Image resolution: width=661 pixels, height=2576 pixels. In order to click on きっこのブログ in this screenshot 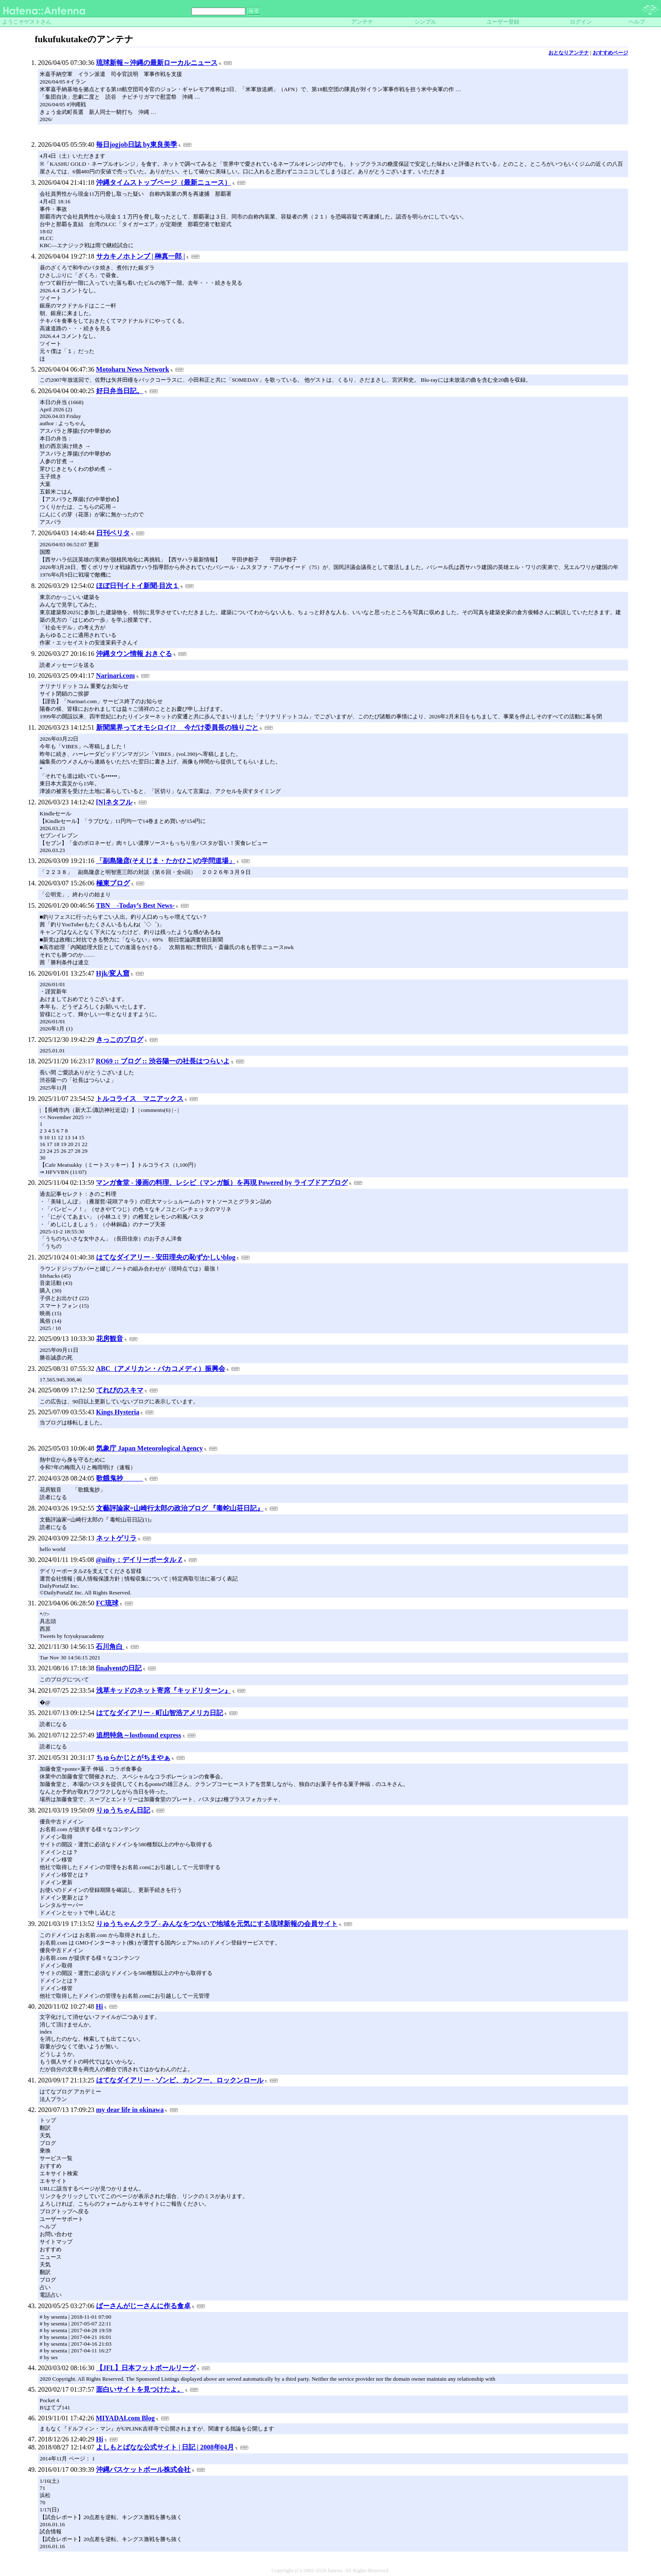, I will do `click(119, 1039)`.